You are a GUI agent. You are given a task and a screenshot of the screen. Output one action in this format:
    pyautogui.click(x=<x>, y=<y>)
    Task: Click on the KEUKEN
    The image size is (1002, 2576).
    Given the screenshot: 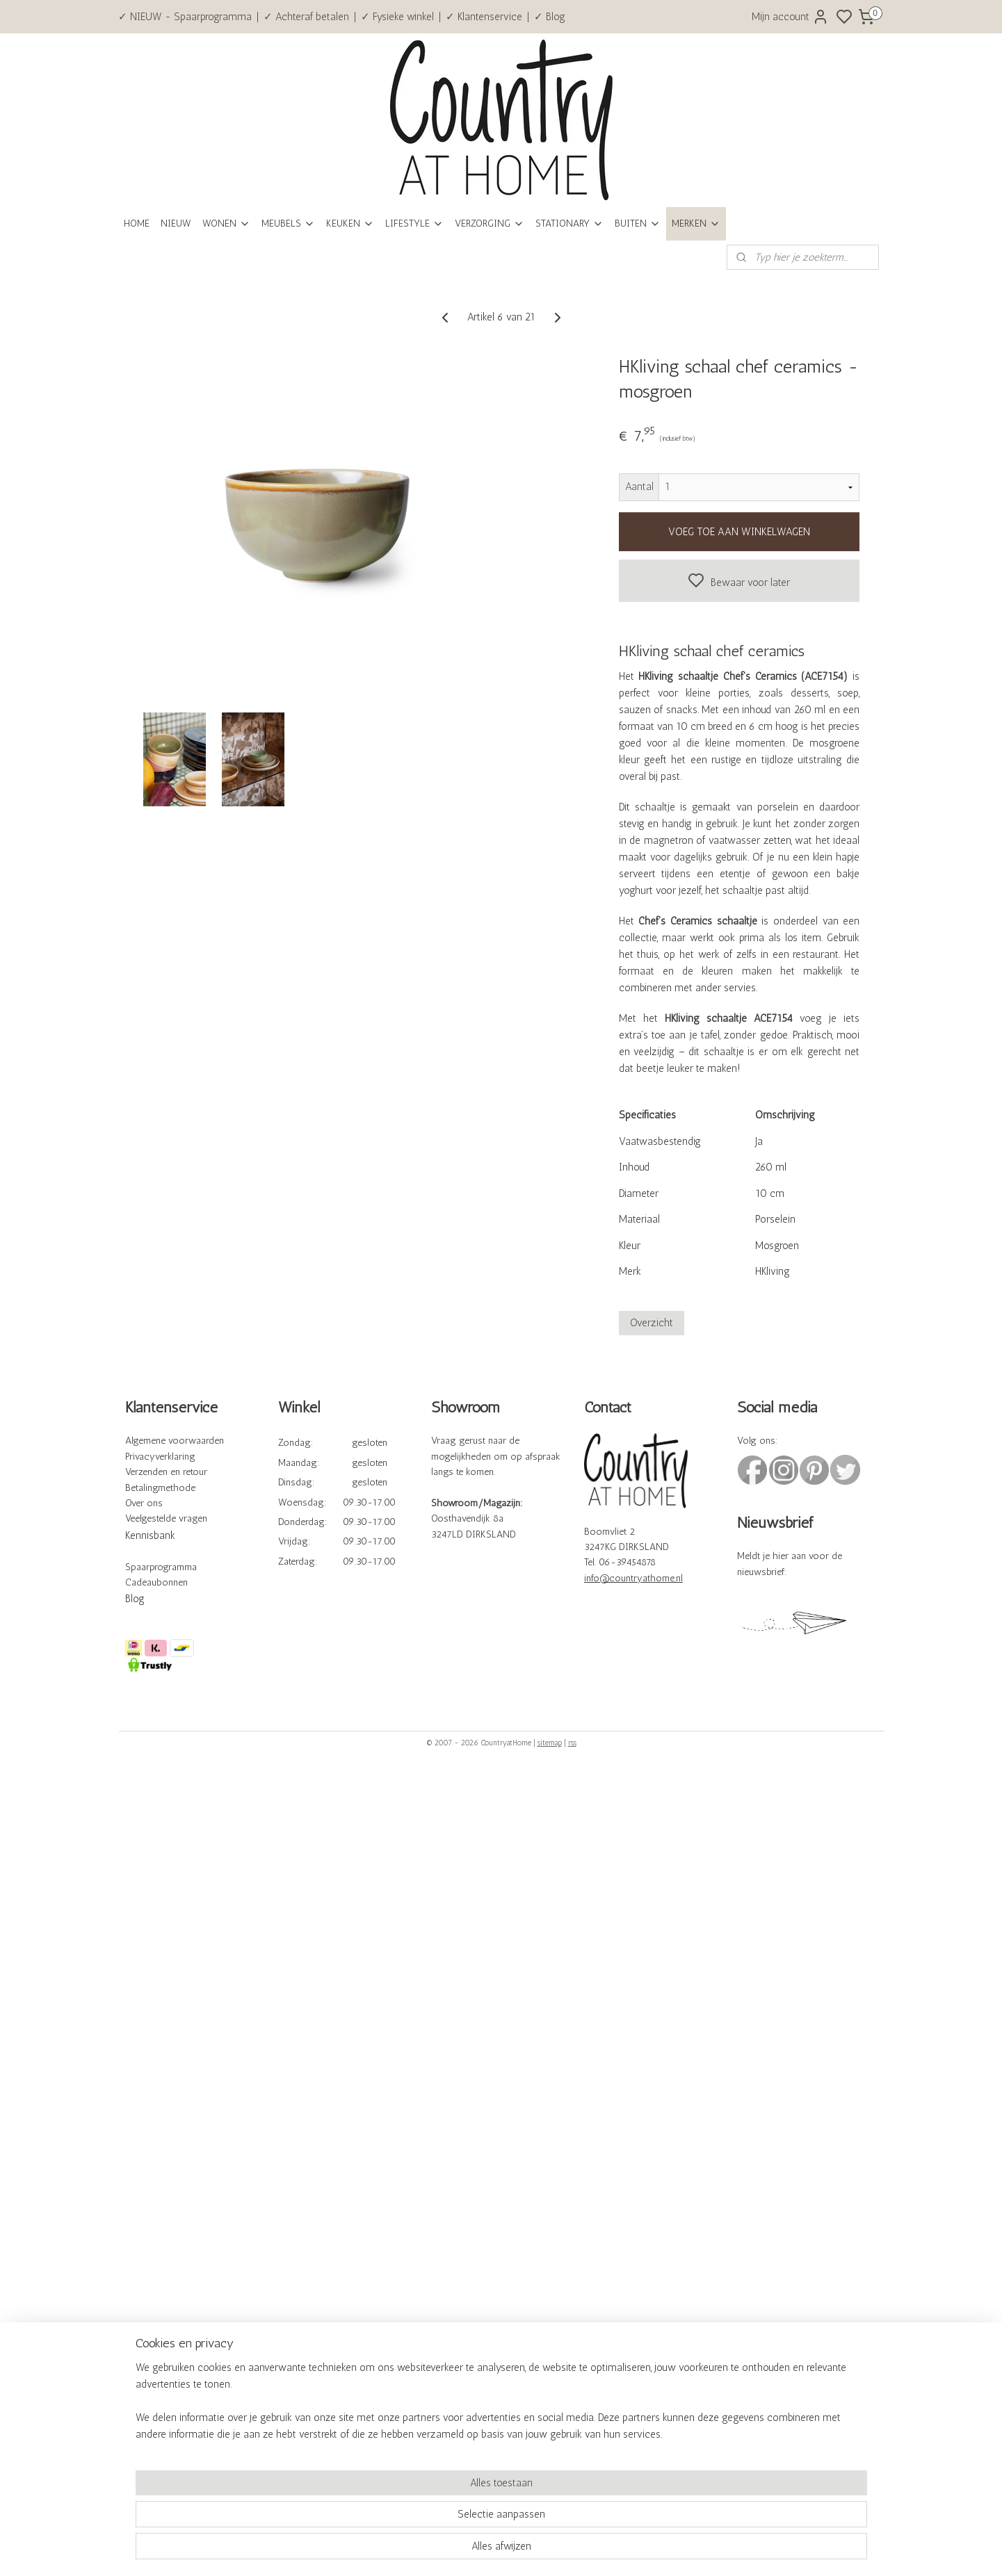 What is the action you would take?
    pyautogui.click(x=350, y=223)
    